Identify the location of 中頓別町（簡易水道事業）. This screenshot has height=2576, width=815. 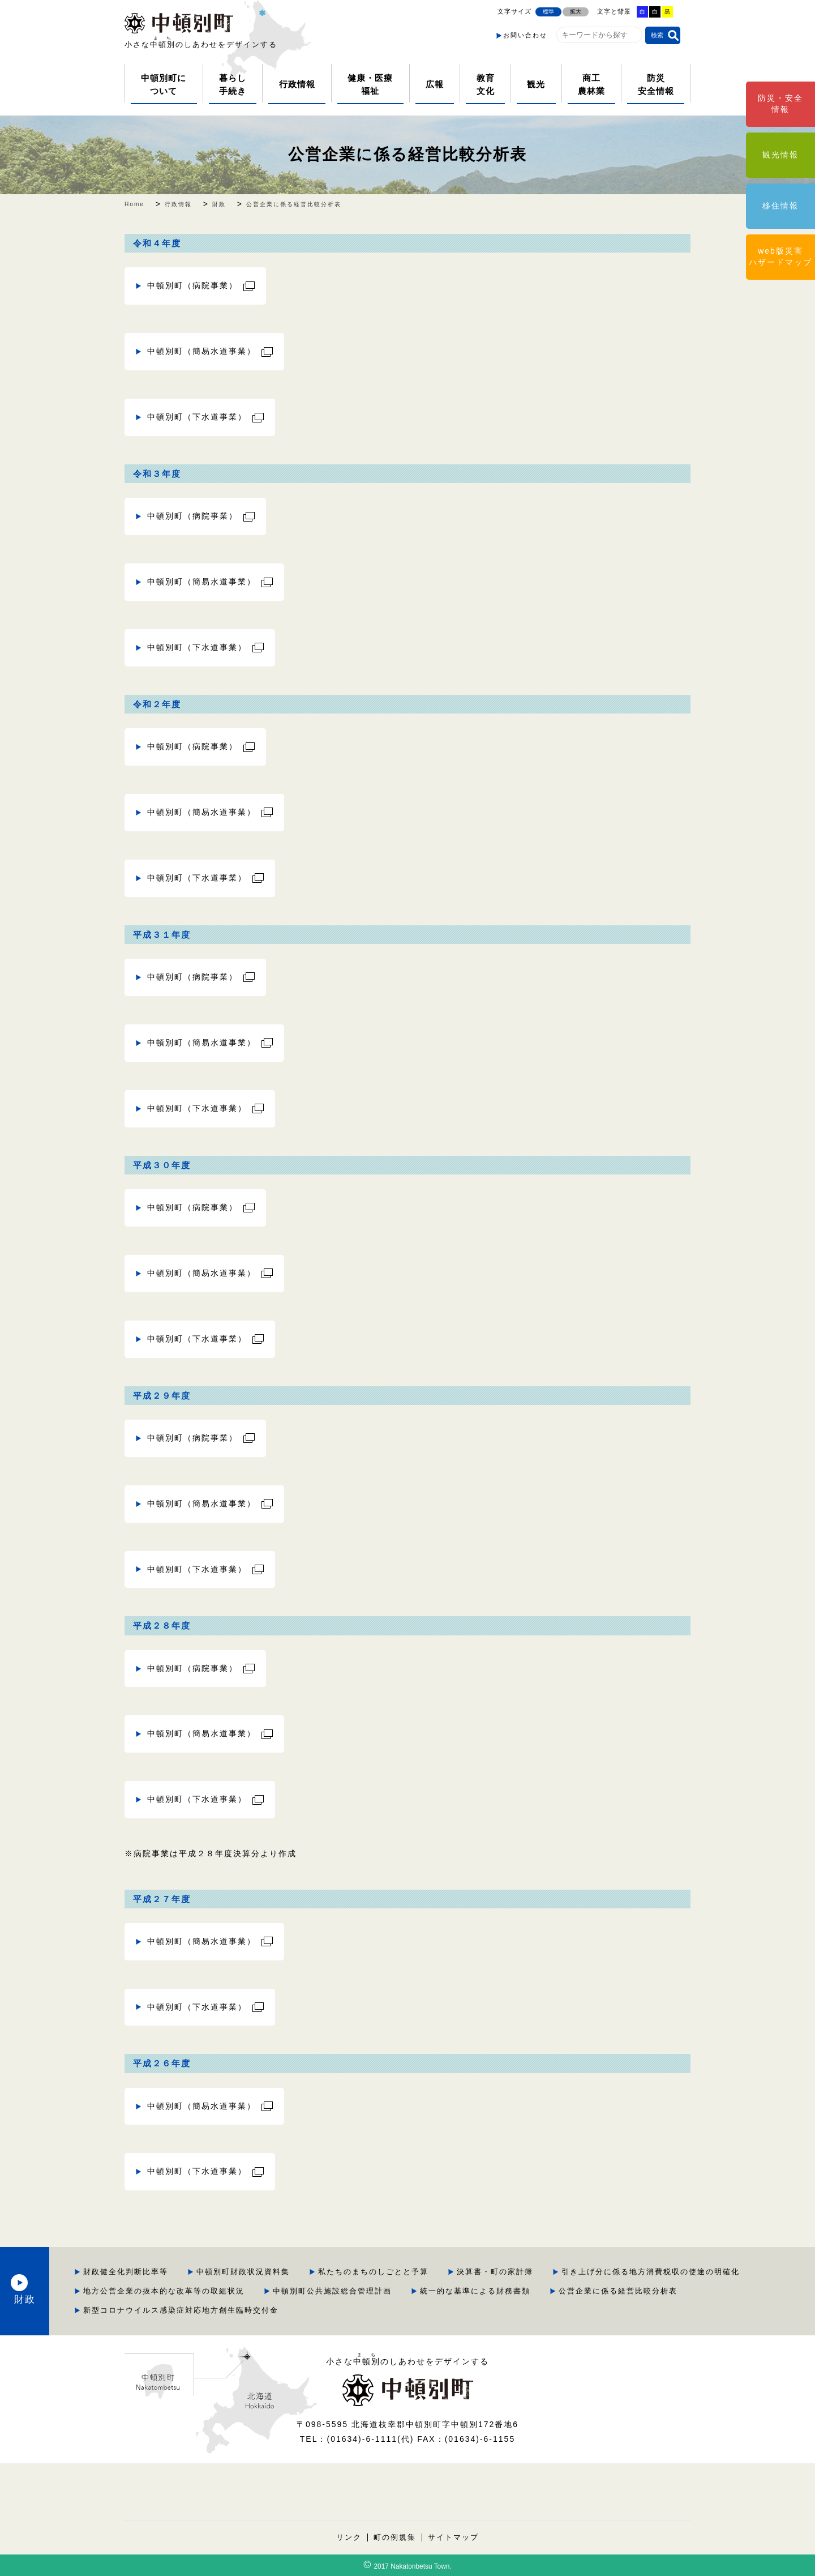
(201, 351).